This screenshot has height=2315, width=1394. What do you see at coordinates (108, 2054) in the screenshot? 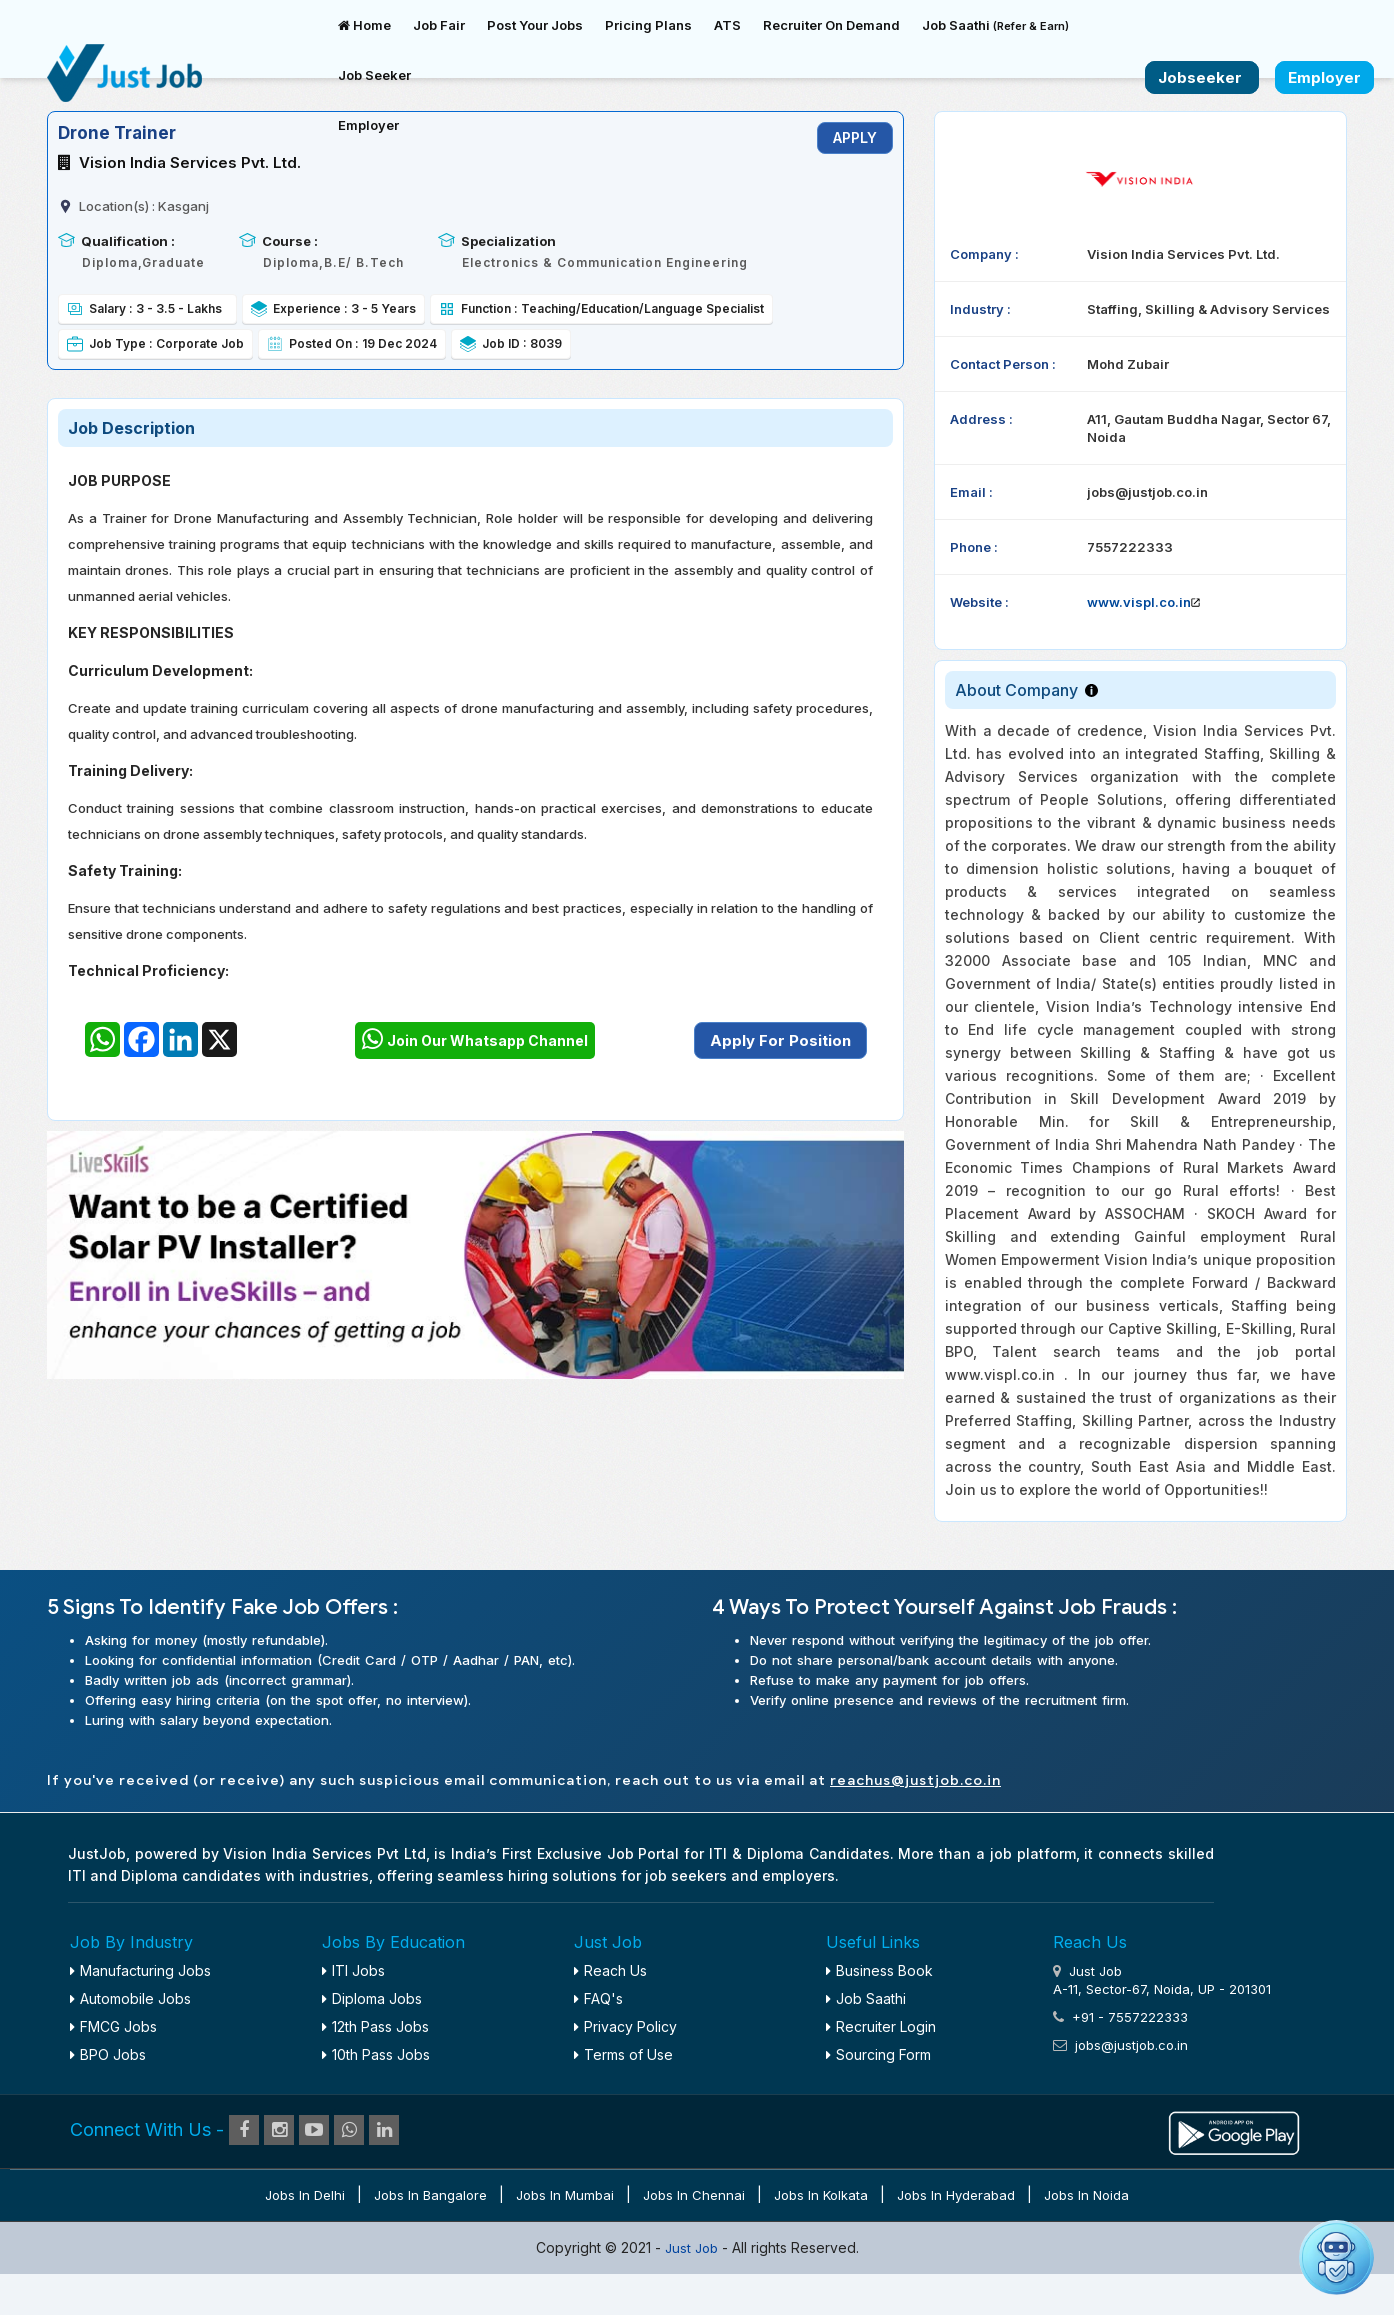
I see `BPO Jobs` at bounding box center [108, 2054].